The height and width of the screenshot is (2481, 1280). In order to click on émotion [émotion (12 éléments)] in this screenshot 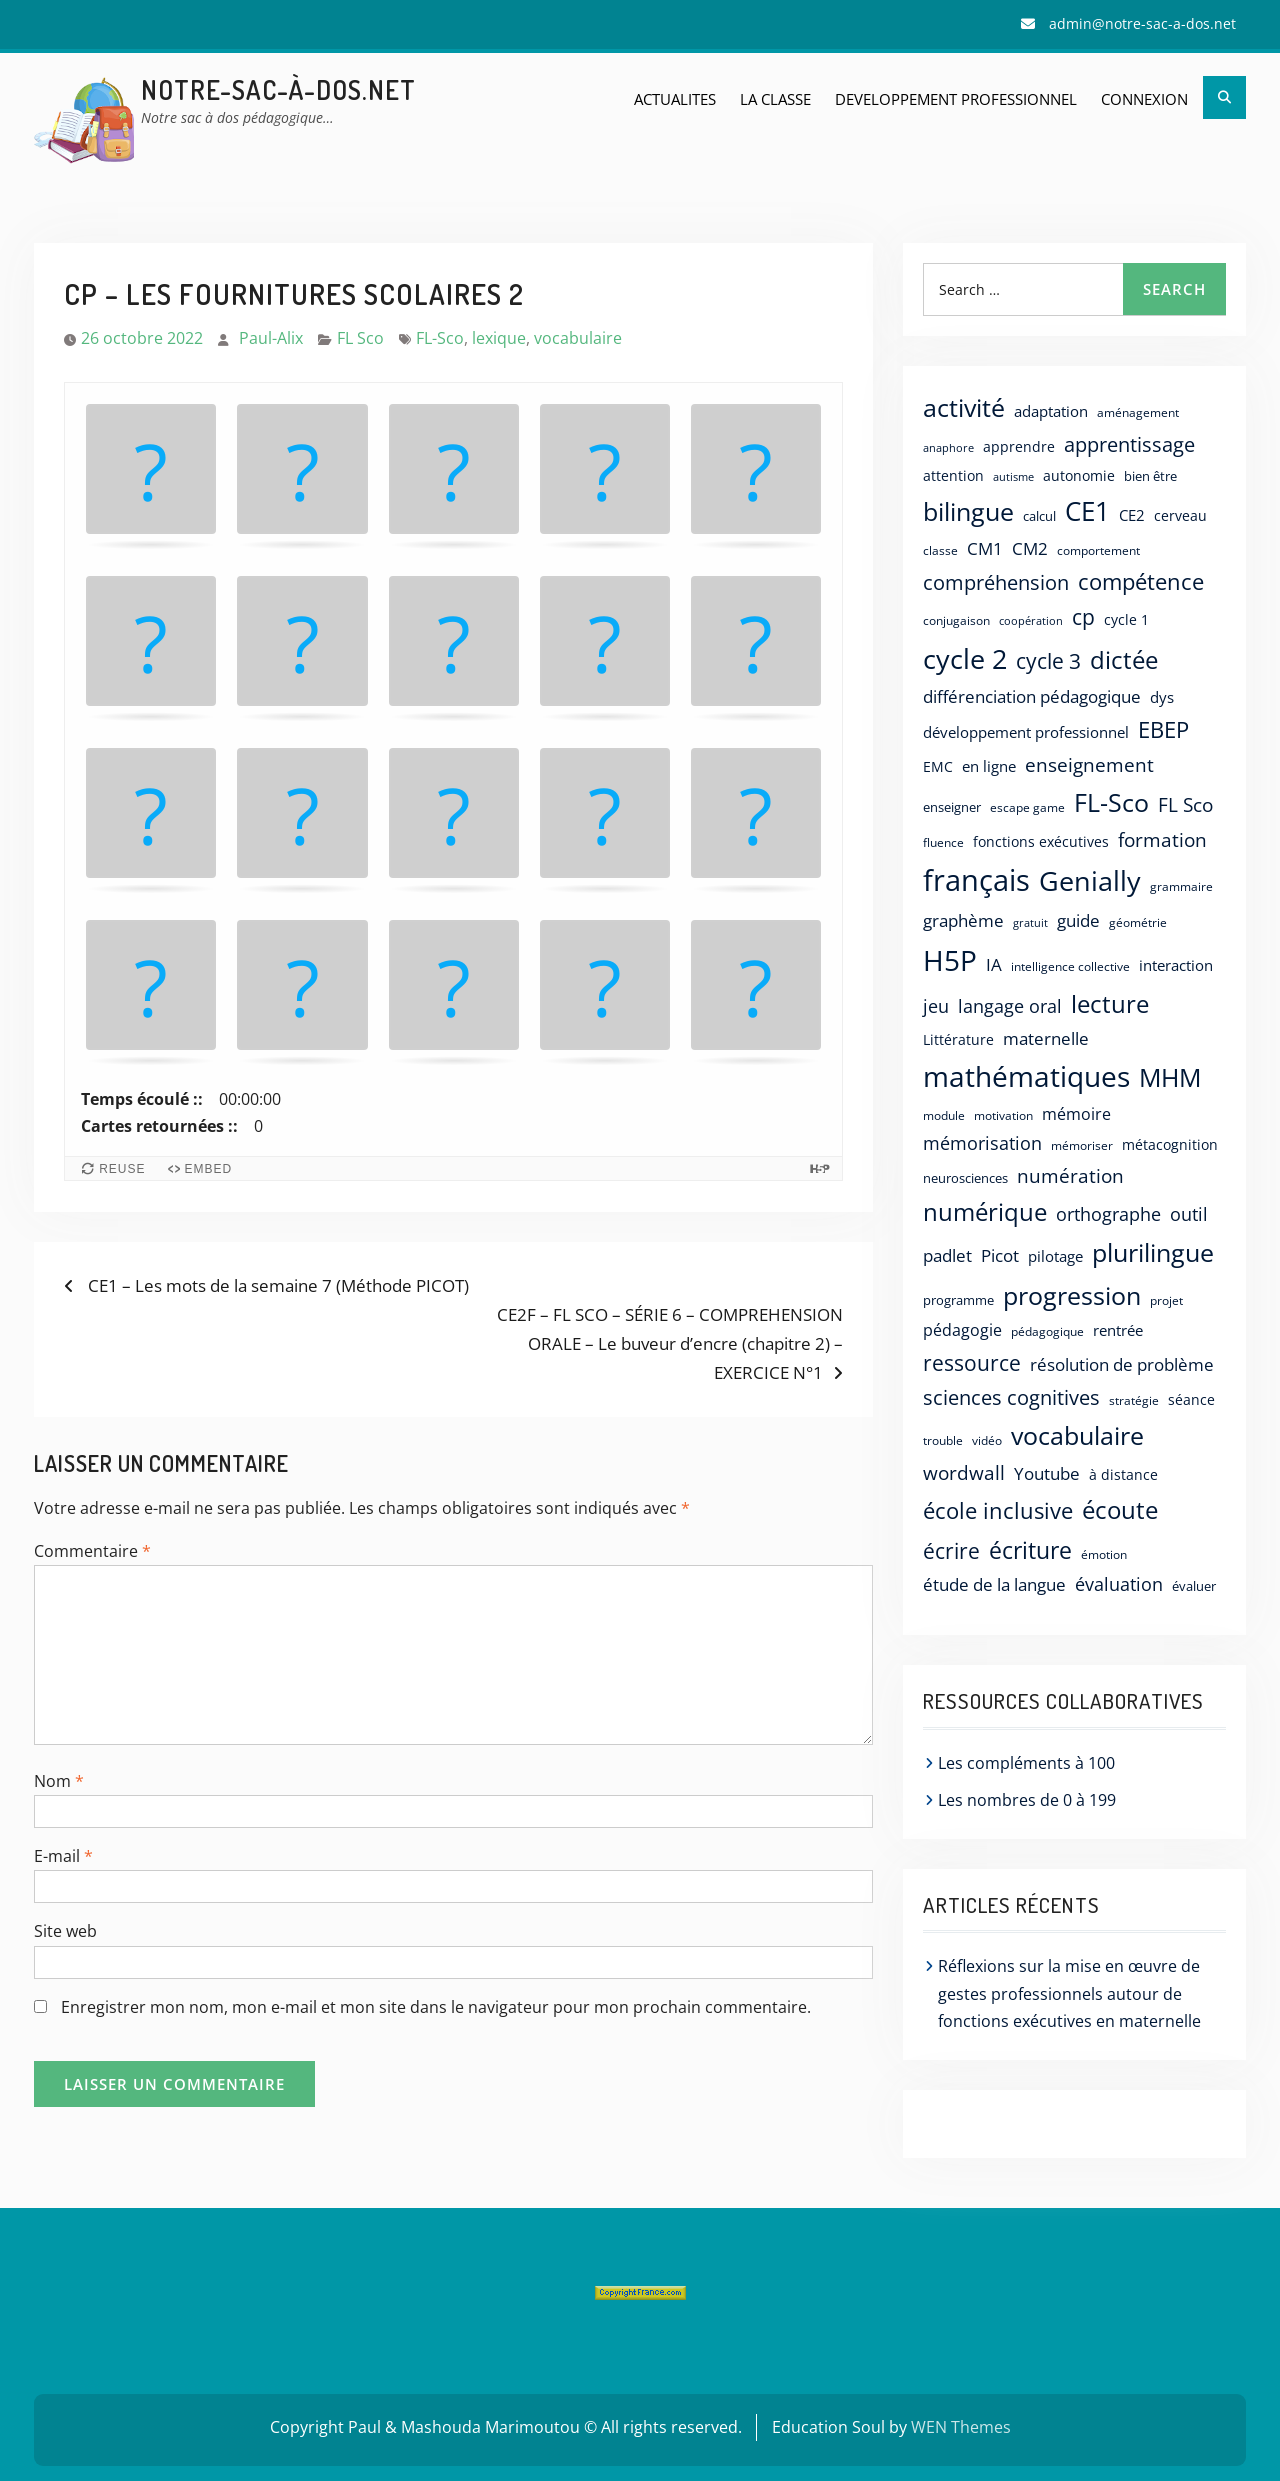, I will do `click(1104, 1554)`.